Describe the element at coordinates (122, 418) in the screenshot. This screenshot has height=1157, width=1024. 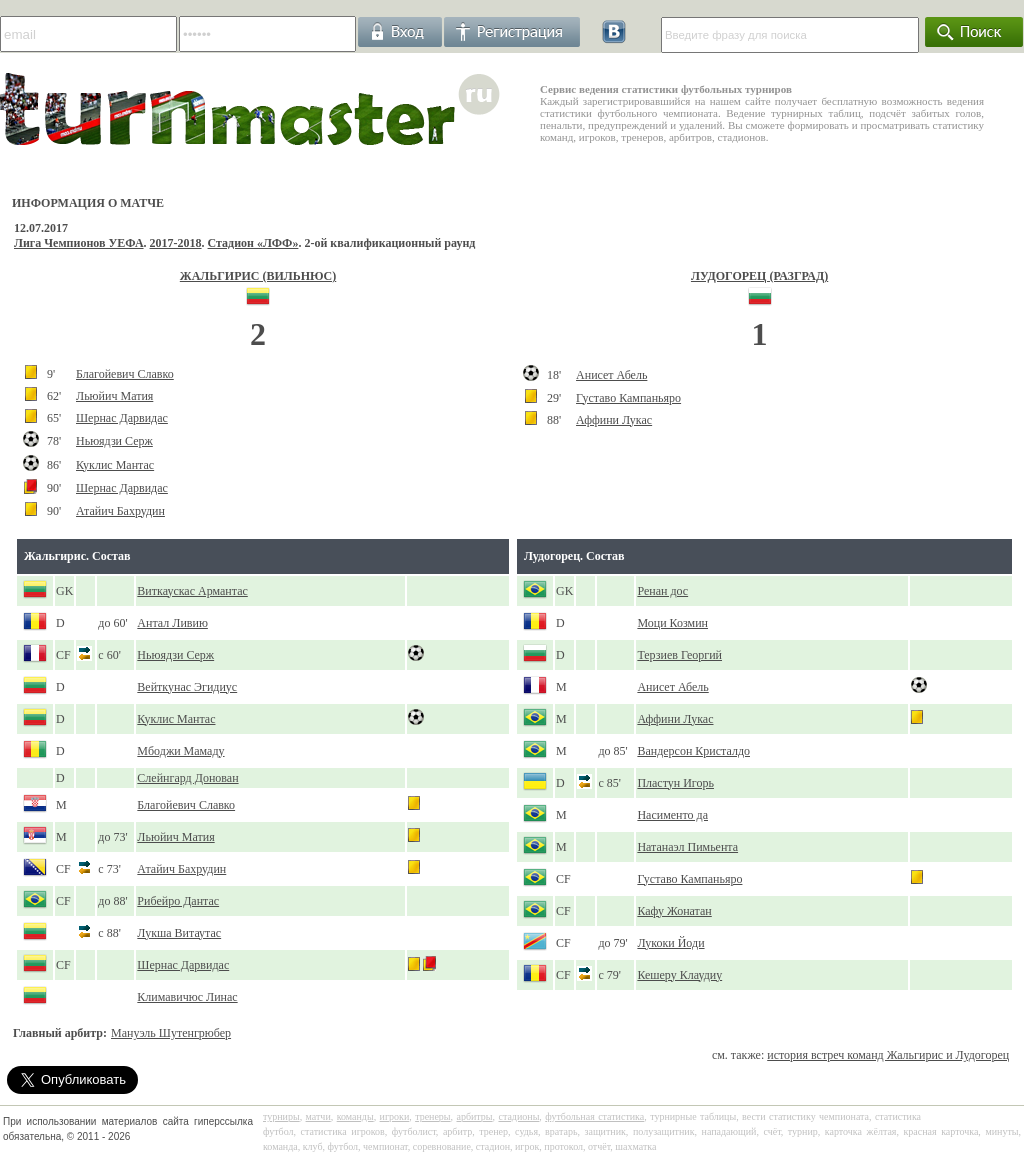
I see `Шернас Дарвидас` at that location.